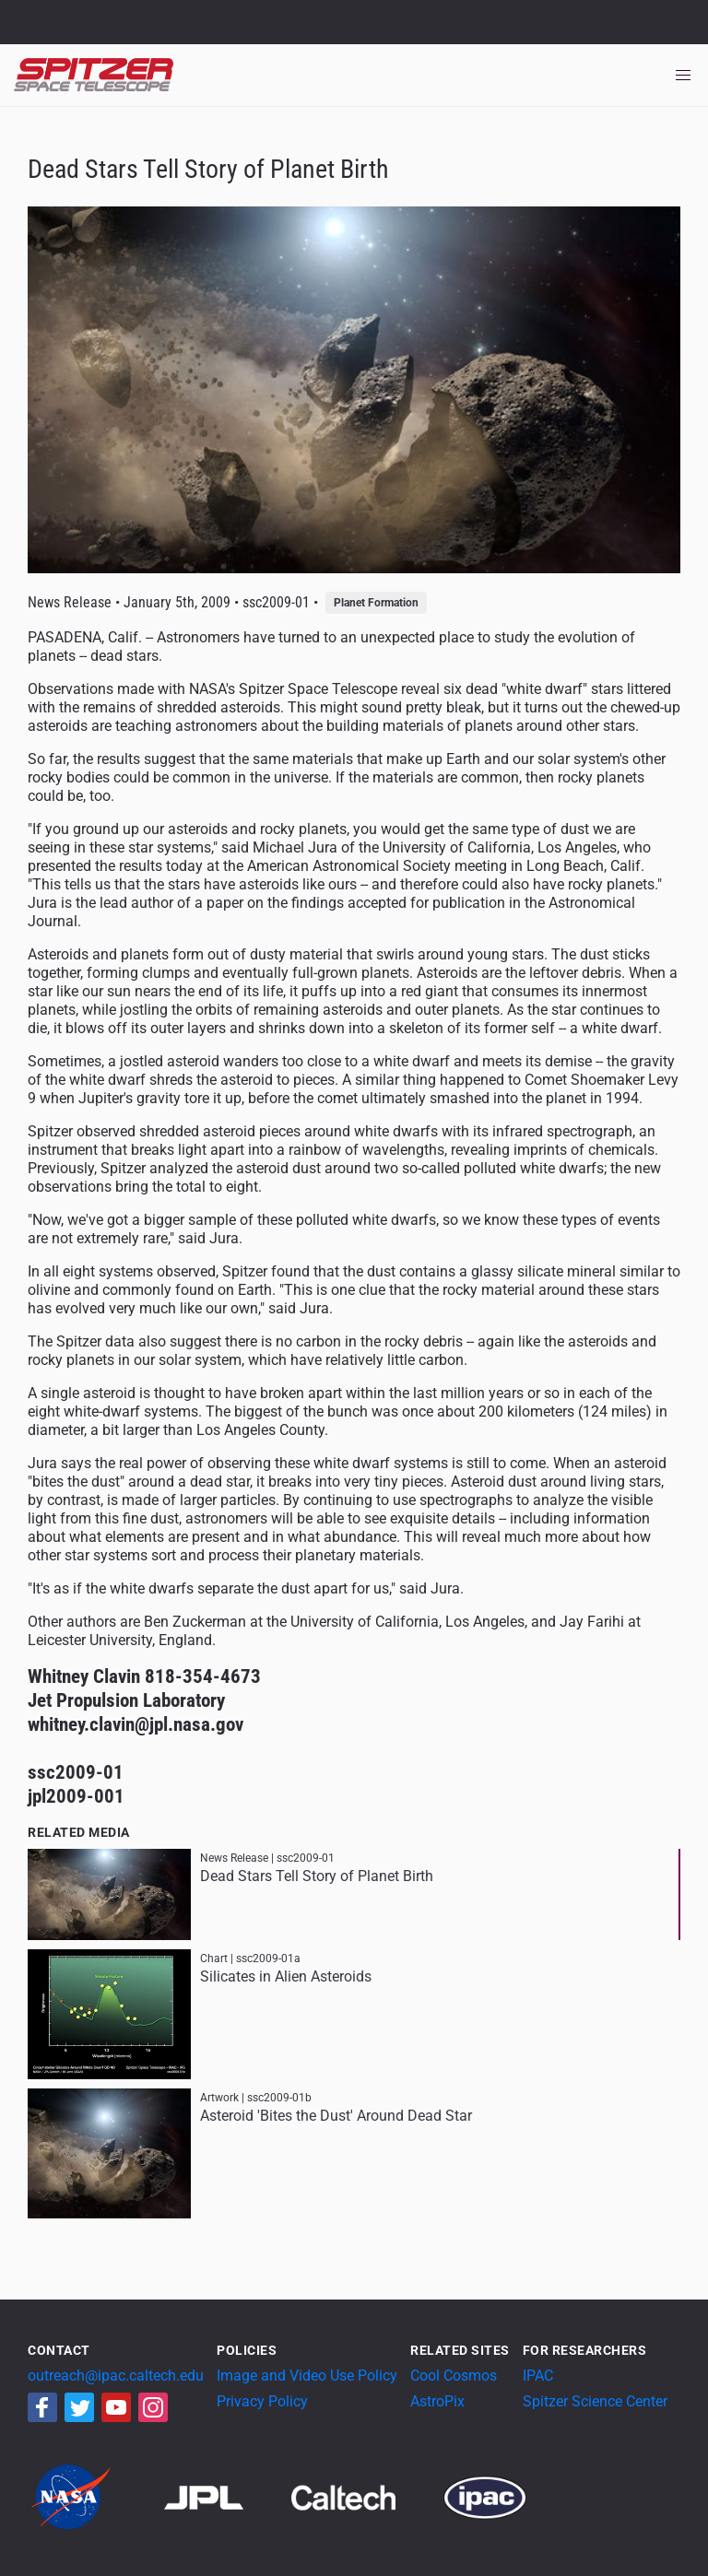  Describe the element at coordinates (262, 2401) in the screenshot. I see `Privacy Policy` at that location.